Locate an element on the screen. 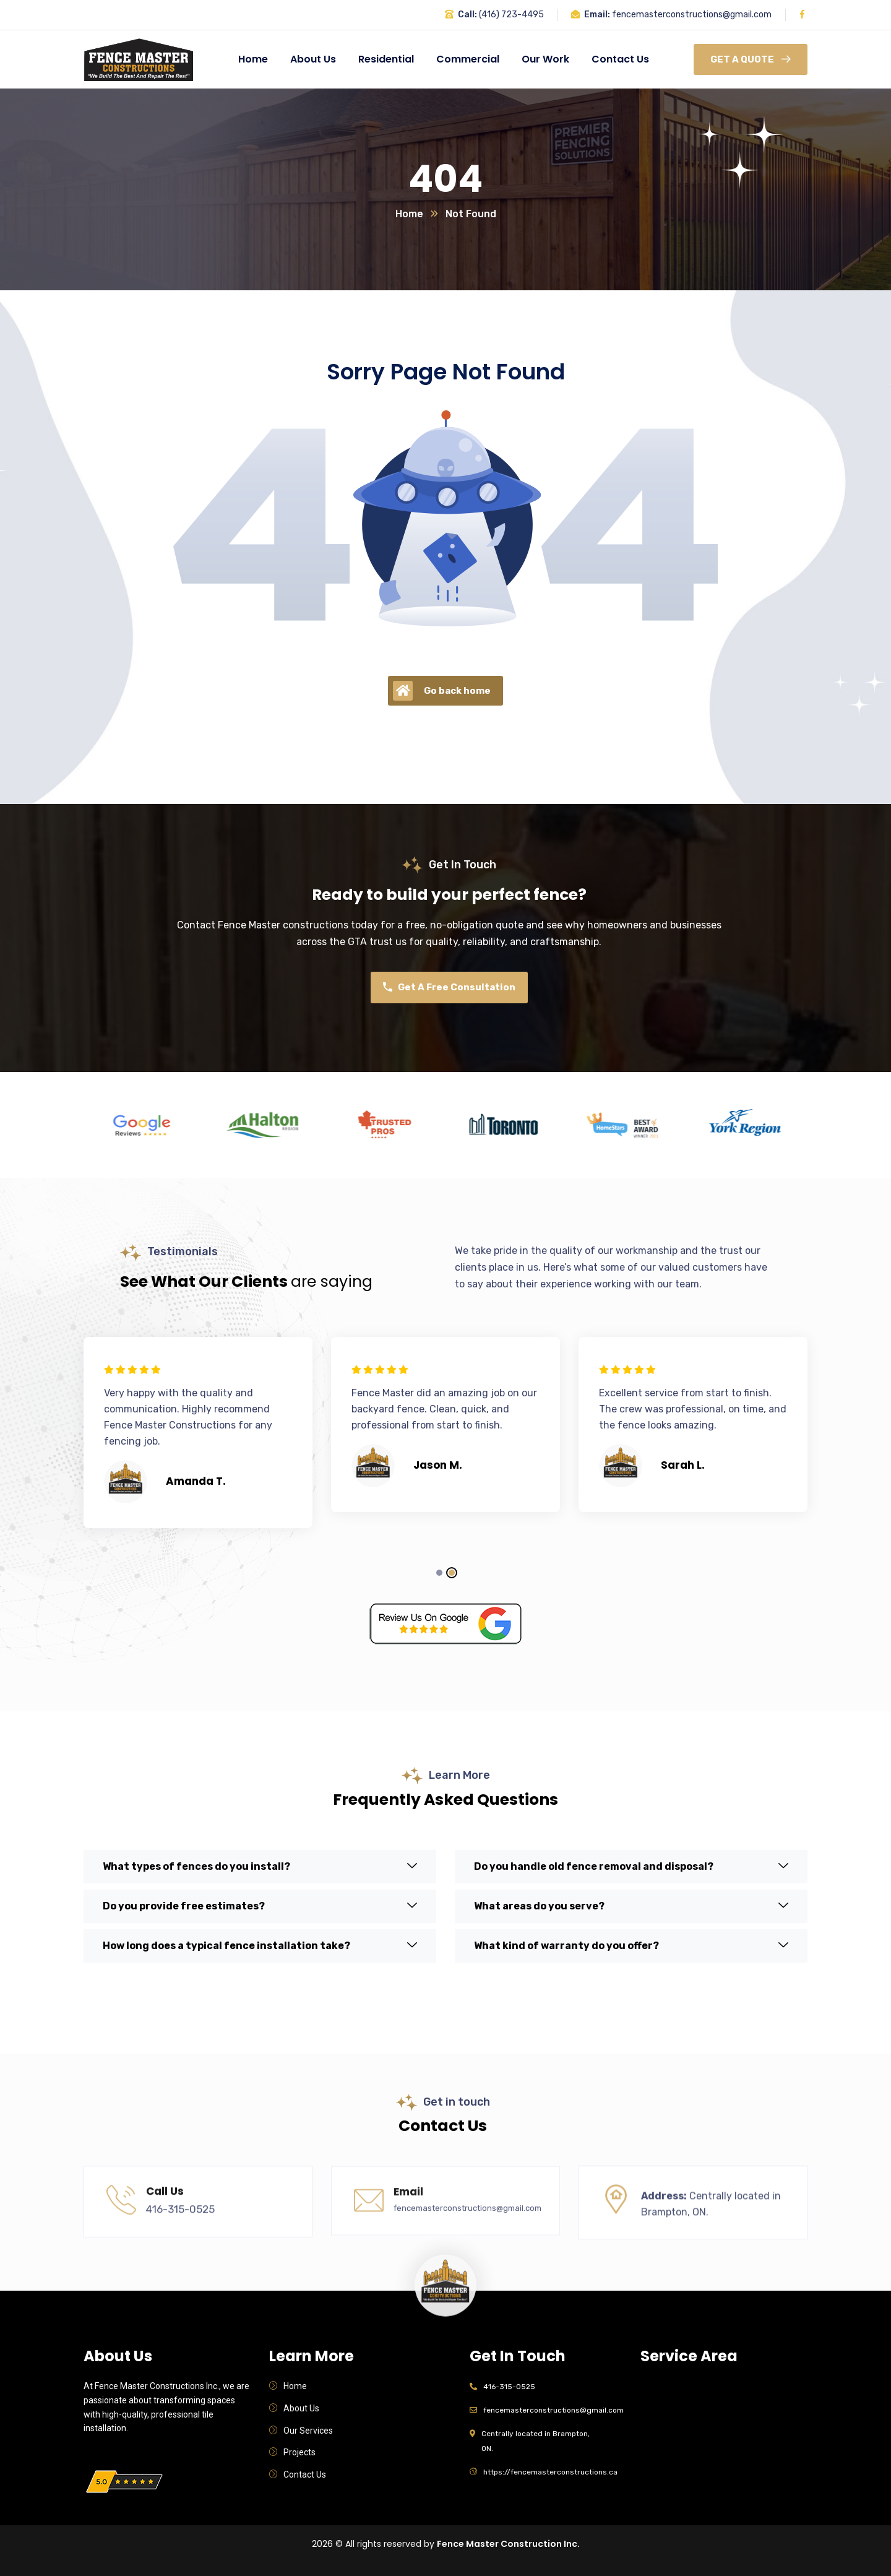 This screenshot has width=891, height=2576. 1 [tab] is located at coordinates (439, 1573).